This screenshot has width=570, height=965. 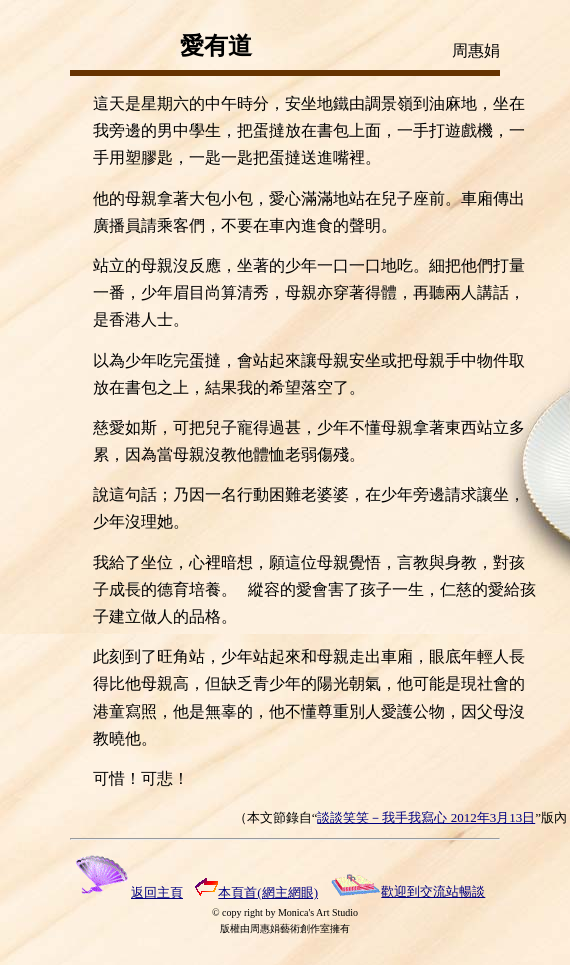 I want to click on 談談笑笑－我手我寫心 2012年3月13日, so click(x=426, y=817).